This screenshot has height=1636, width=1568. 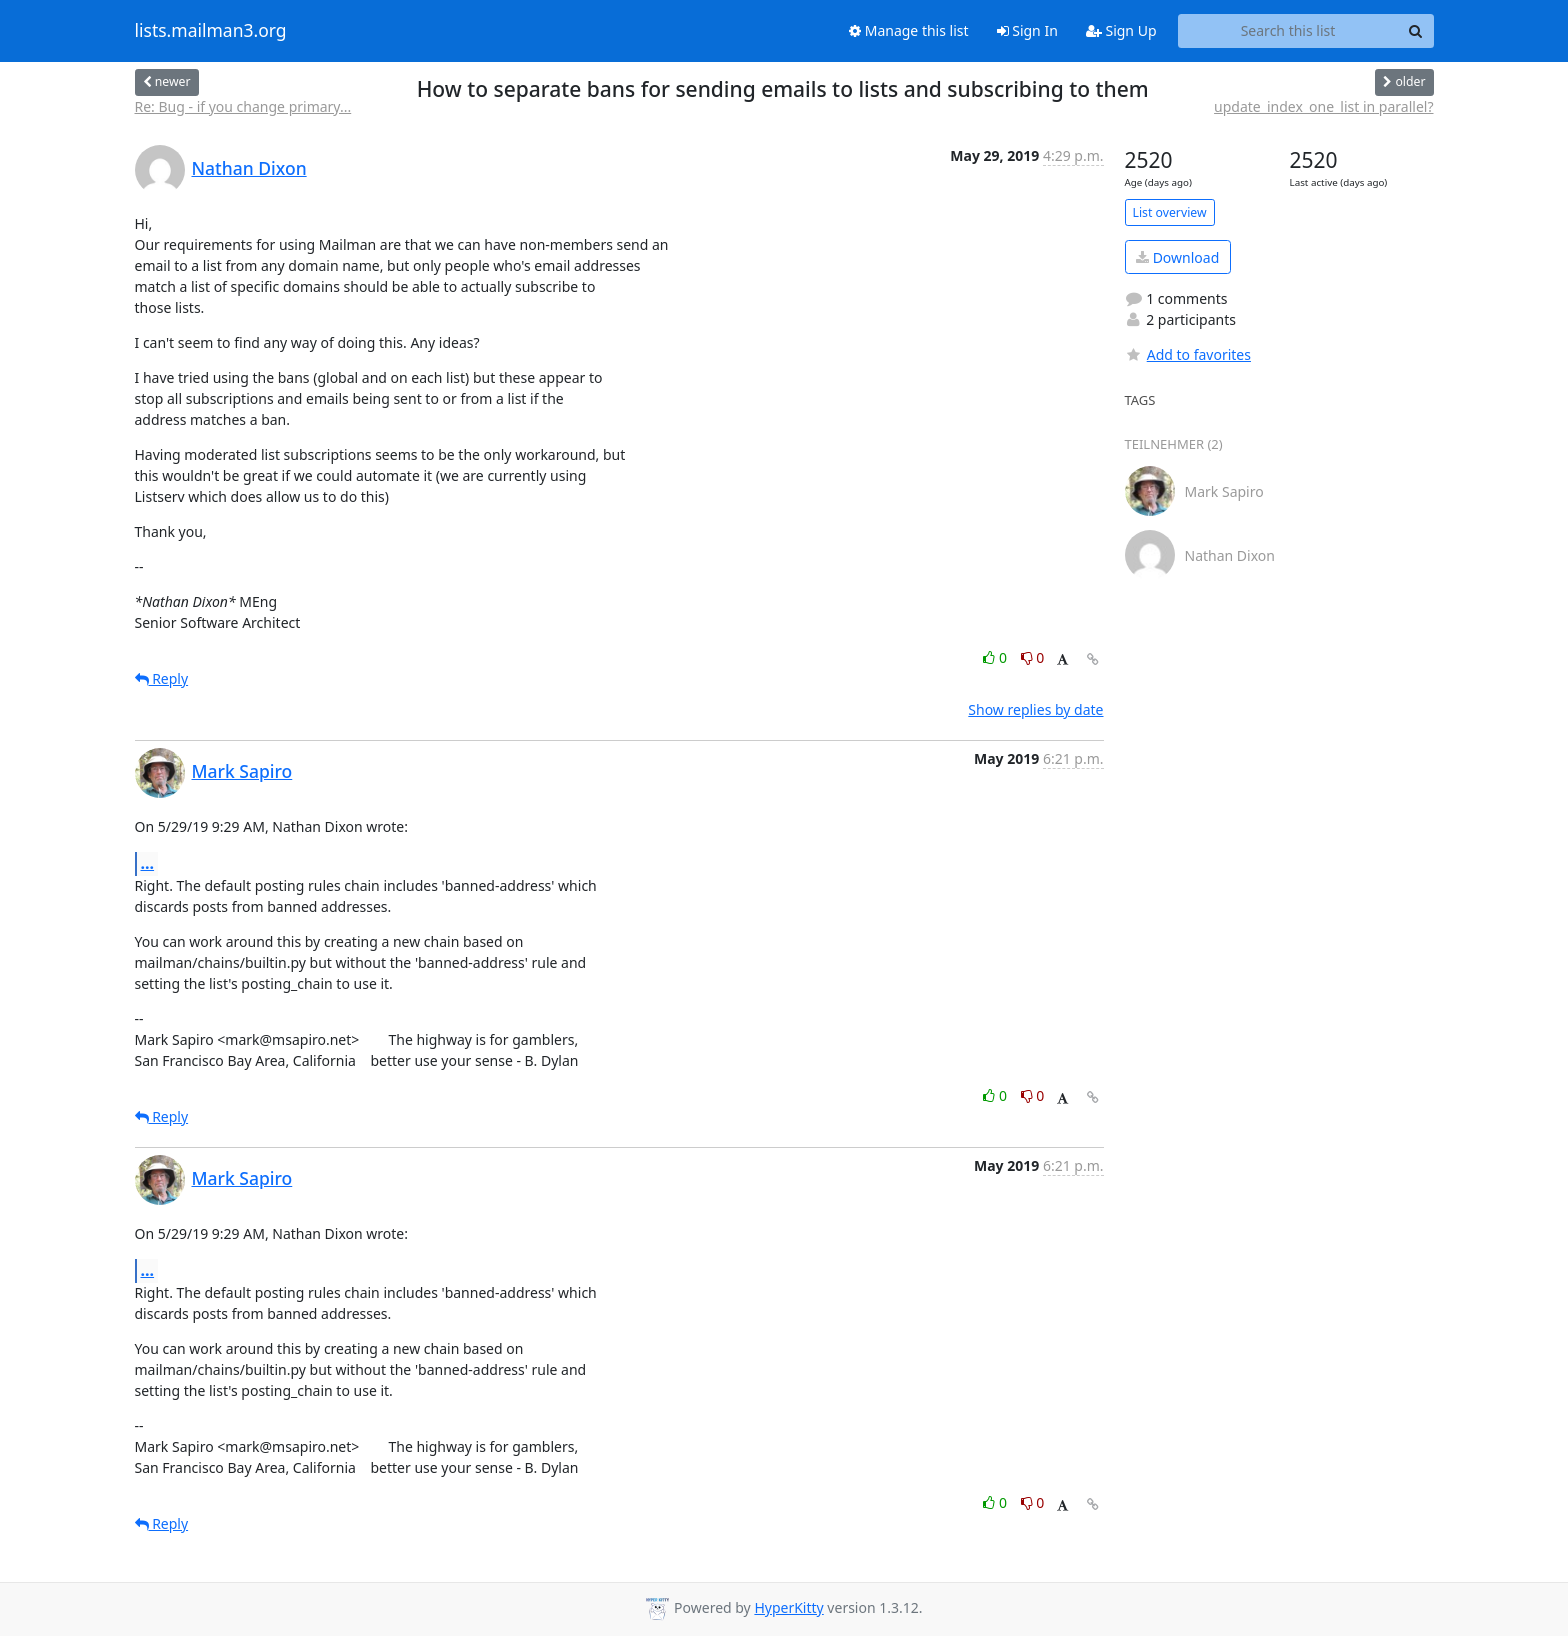 What do you see at coordinates (1416, 31) in the screenshot?
I see `[Search]` at bounding box center [1416, 31].